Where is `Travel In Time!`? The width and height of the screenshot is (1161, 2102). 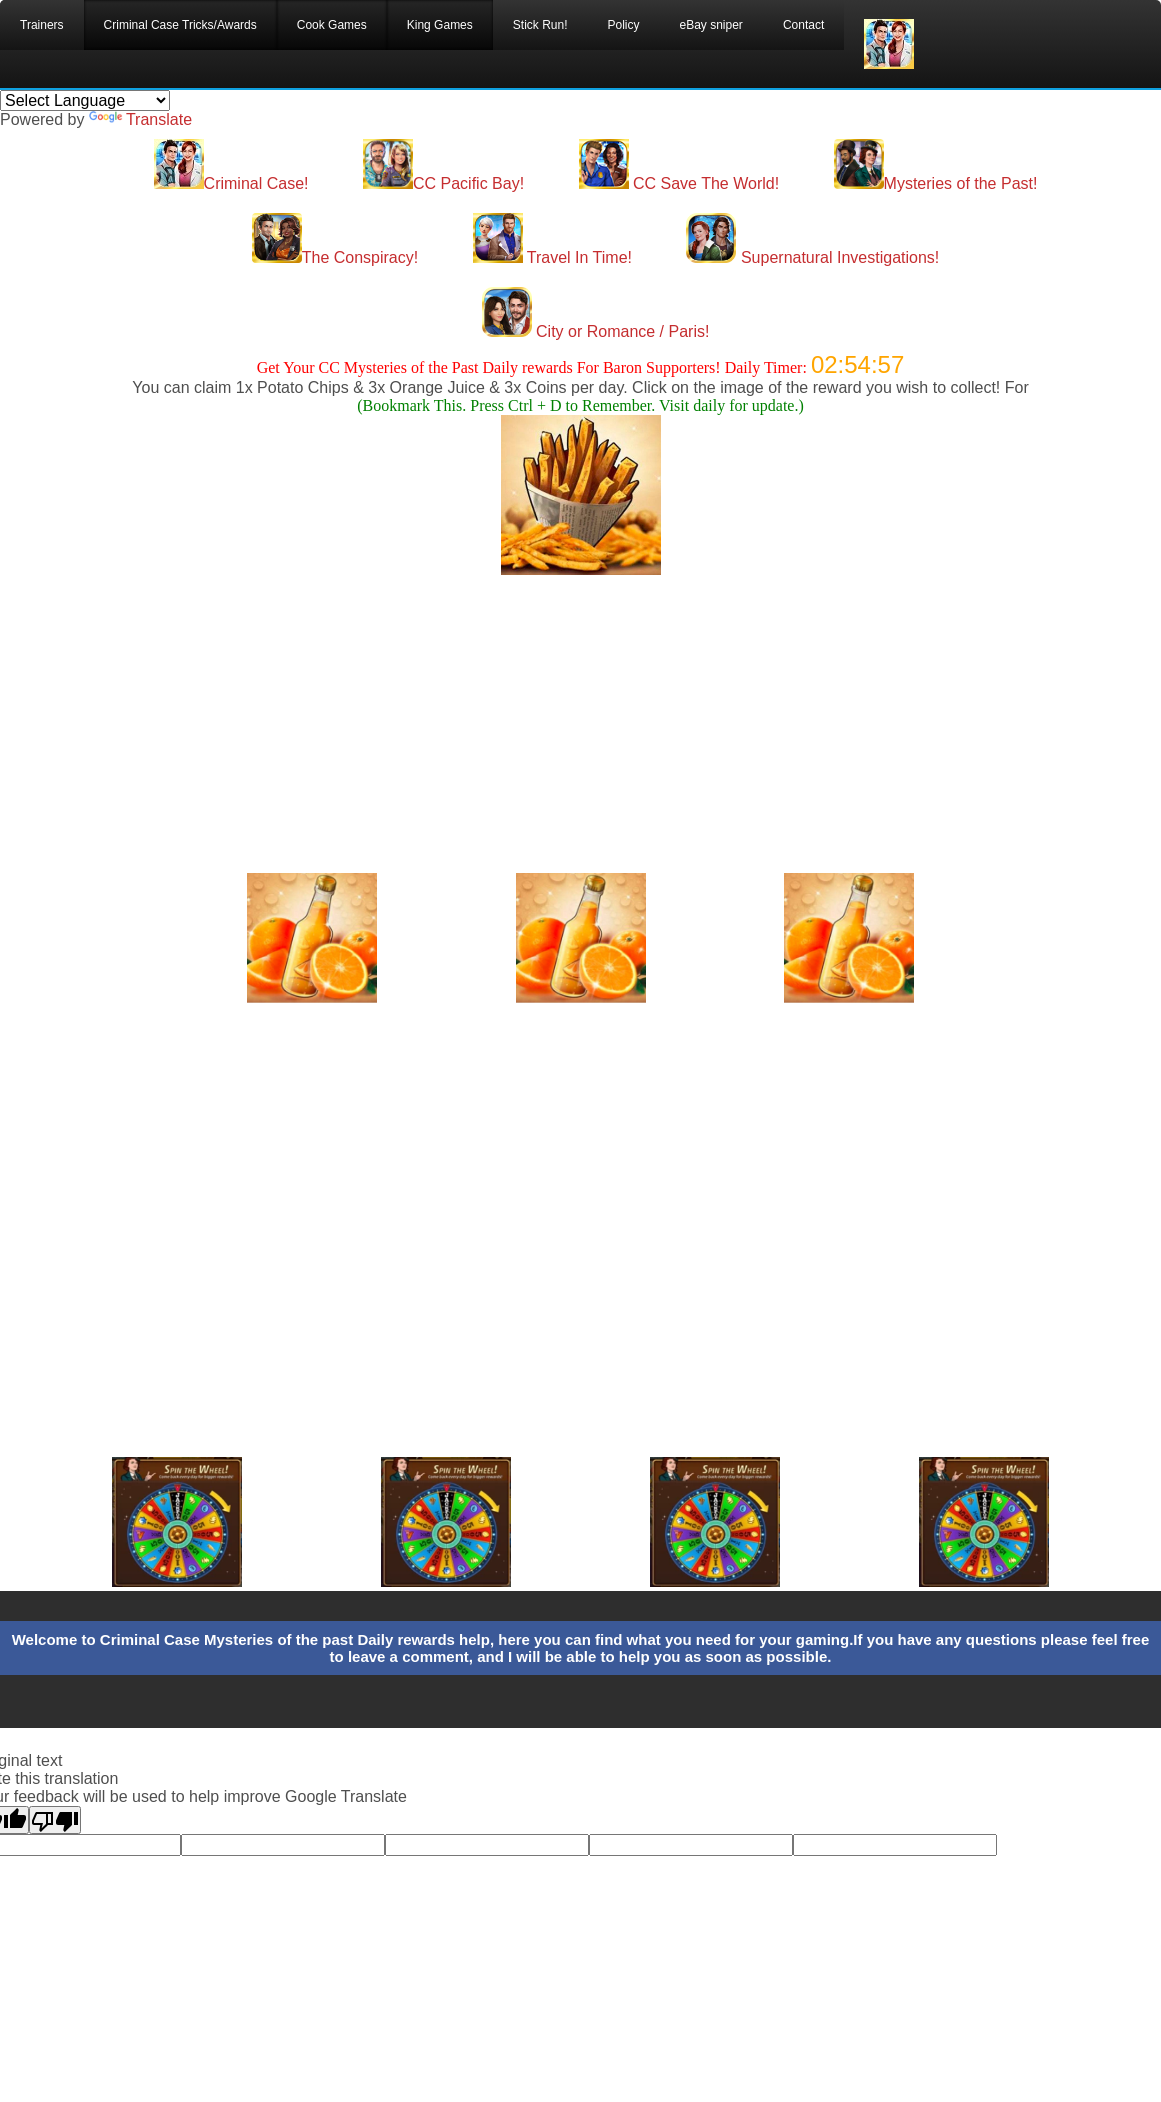
Travel In Time! is located at coordinates (552, 257).